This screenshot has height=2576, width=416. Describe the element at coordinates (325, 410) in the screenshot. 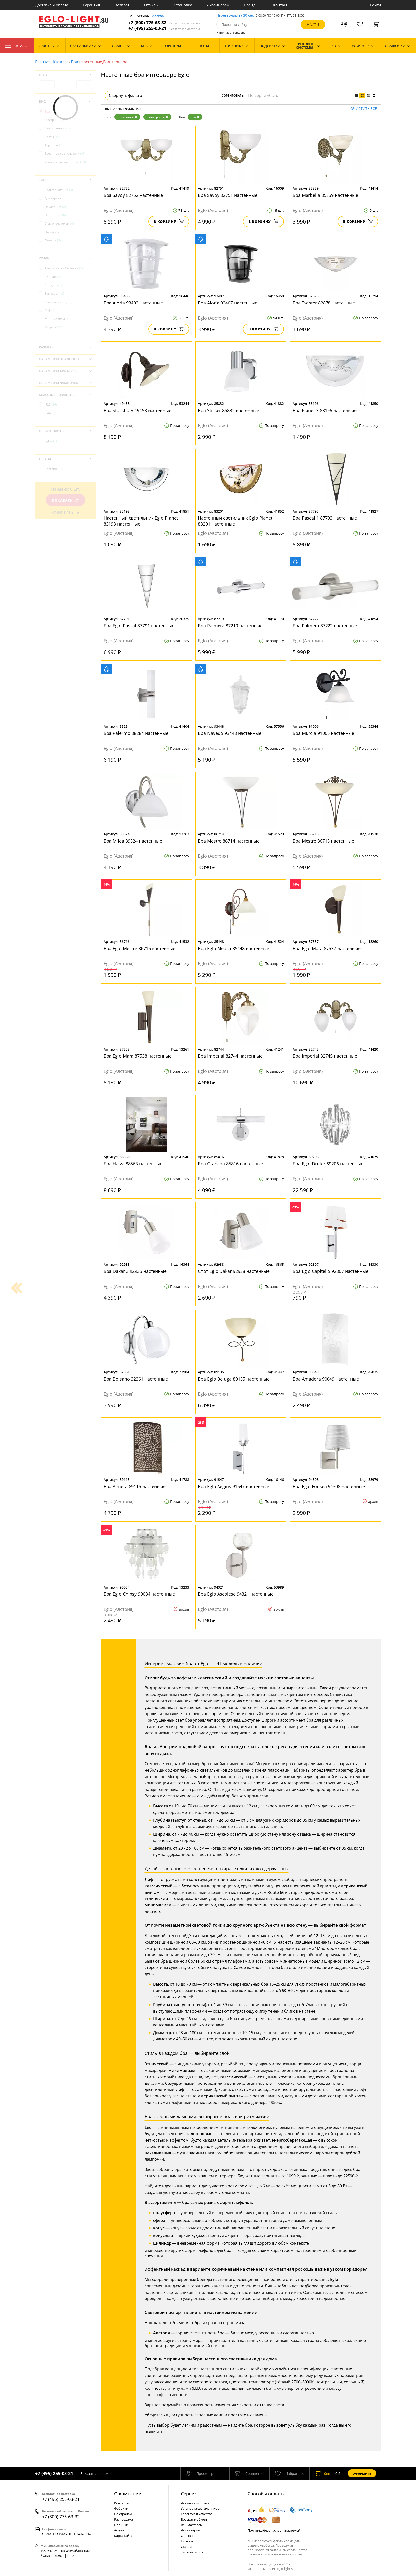

I see `Бра Planet 3 83196 настенные` at that location.